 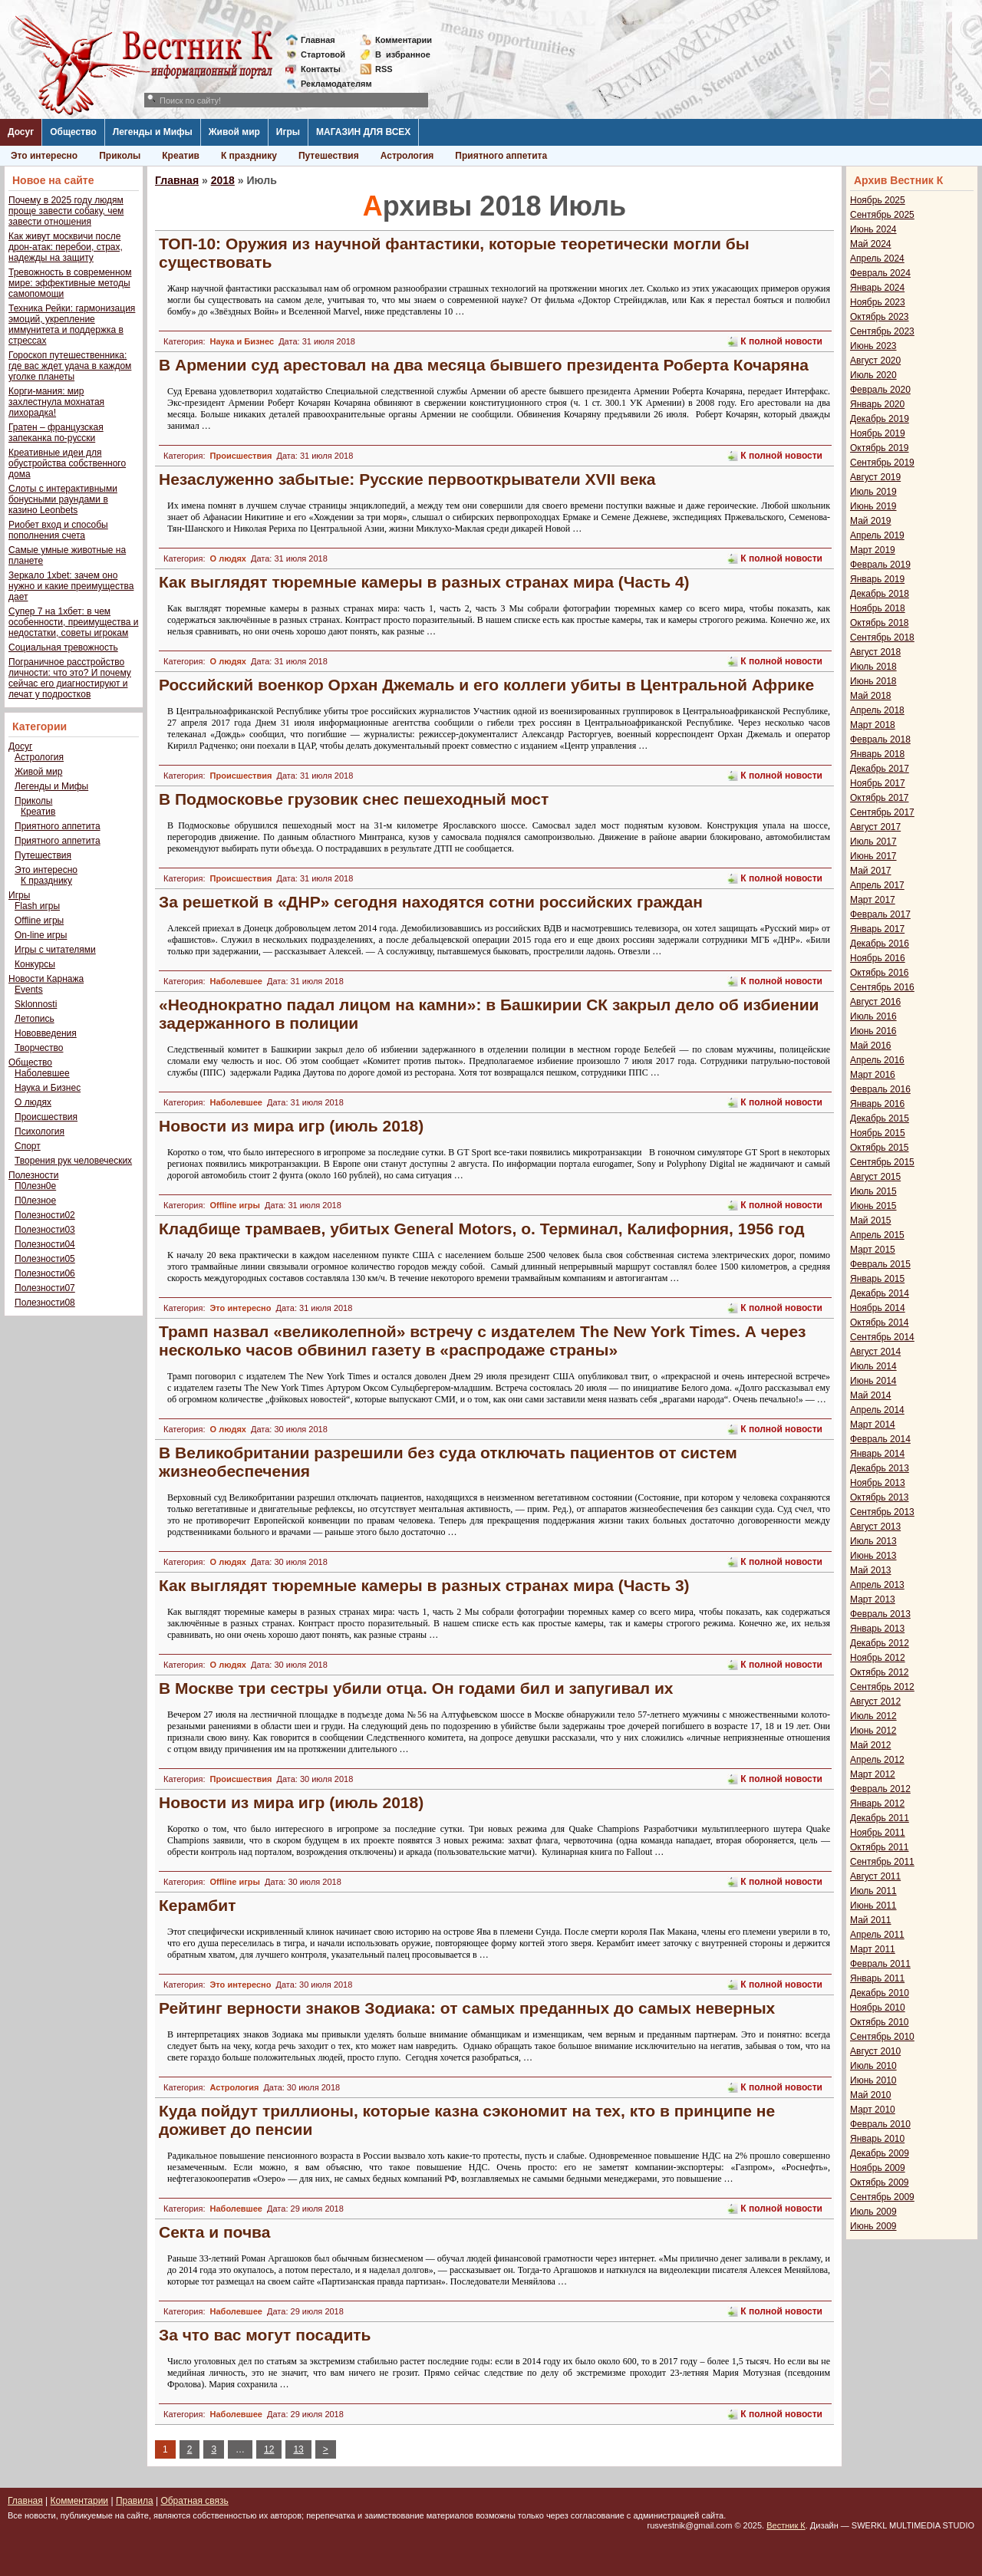 I want to click on Гороскоп путешественника: где вас ждет удача в каждом уголке планеты, so click(x=69, y=366).